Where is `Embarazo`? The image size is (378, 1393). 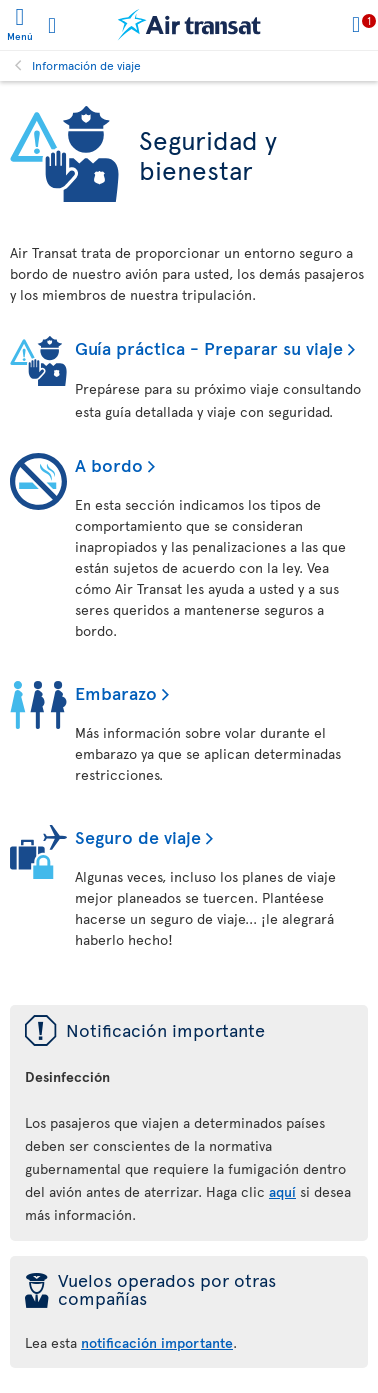
Embarazo is located at coordinates (116, 692).